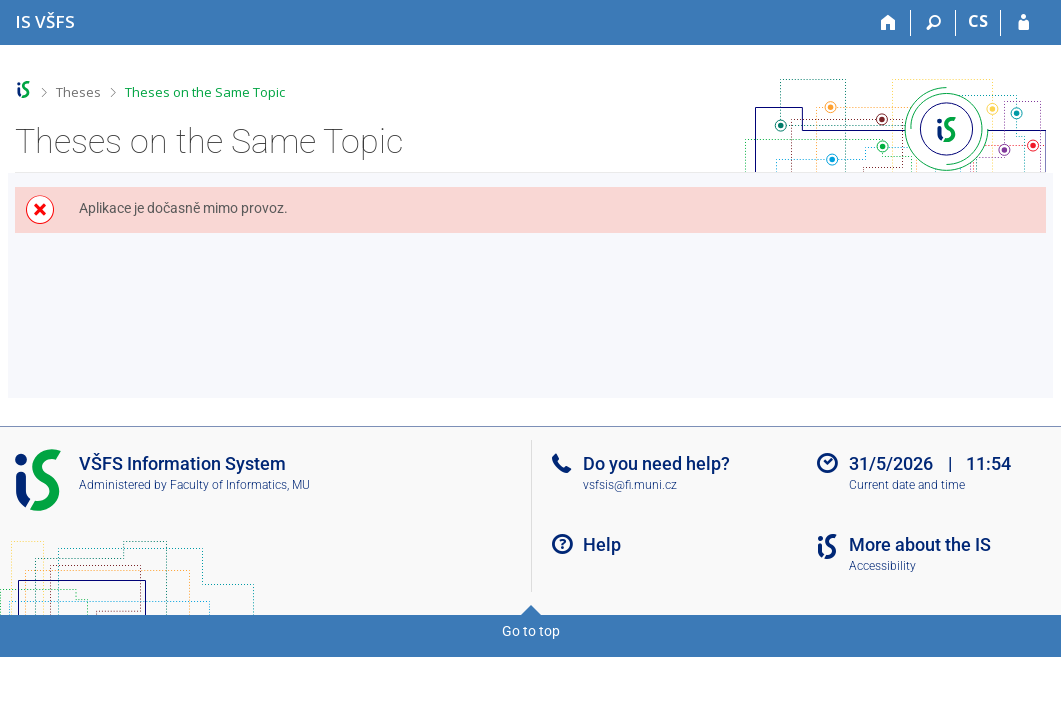  What do you see at coordinates (78, 92) in the screenshot?
I see `Theses` at bounding box center [78, 92].